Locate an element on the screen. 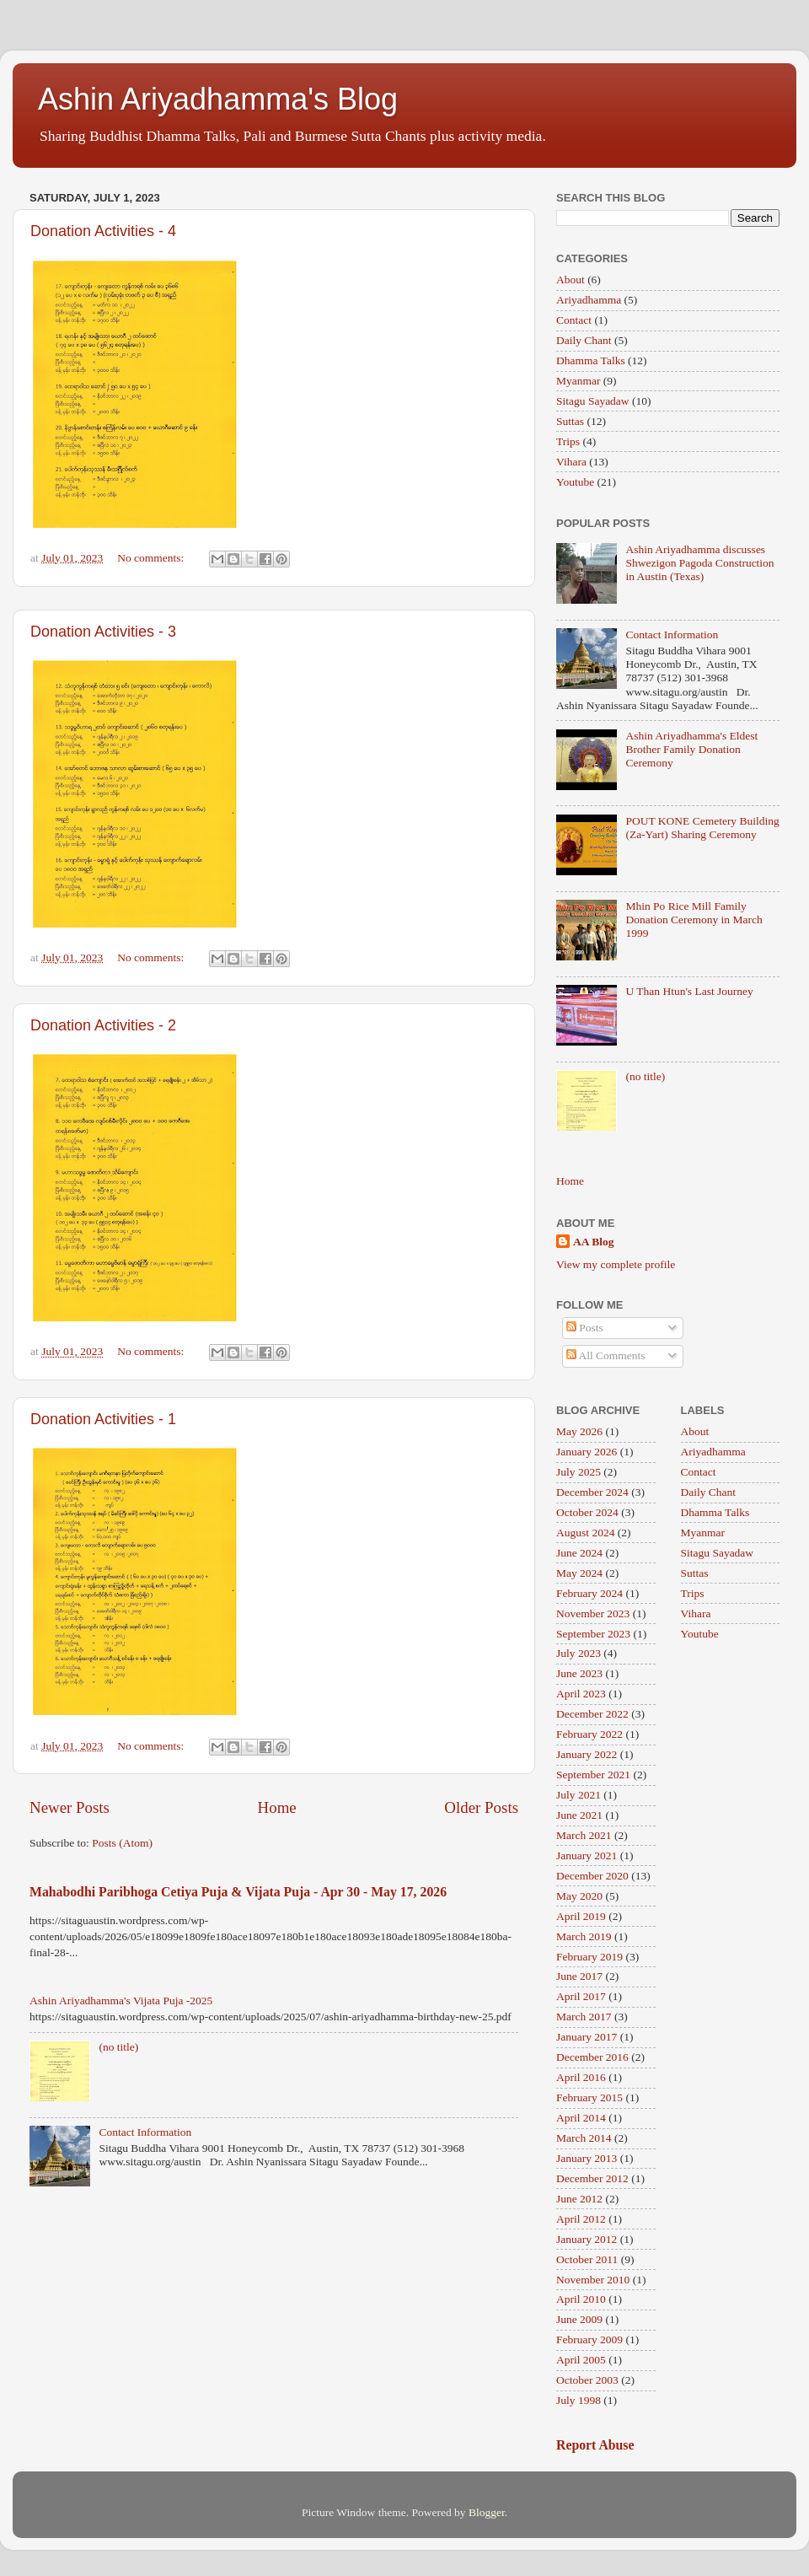  No comments: is located at coordinates (152, 557).